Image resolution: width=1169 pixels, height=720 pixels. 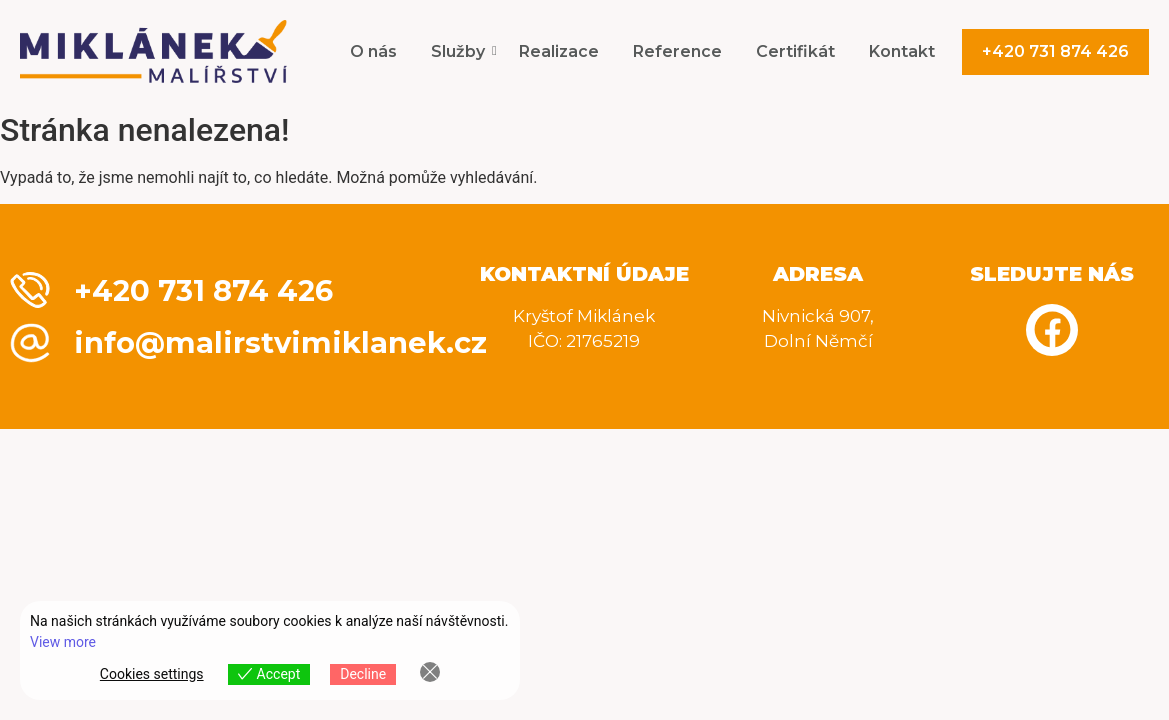 What do you see at coordinates (795, 51) in the screenshot?
I see `Certifikát` at bounding box center [795, 51].